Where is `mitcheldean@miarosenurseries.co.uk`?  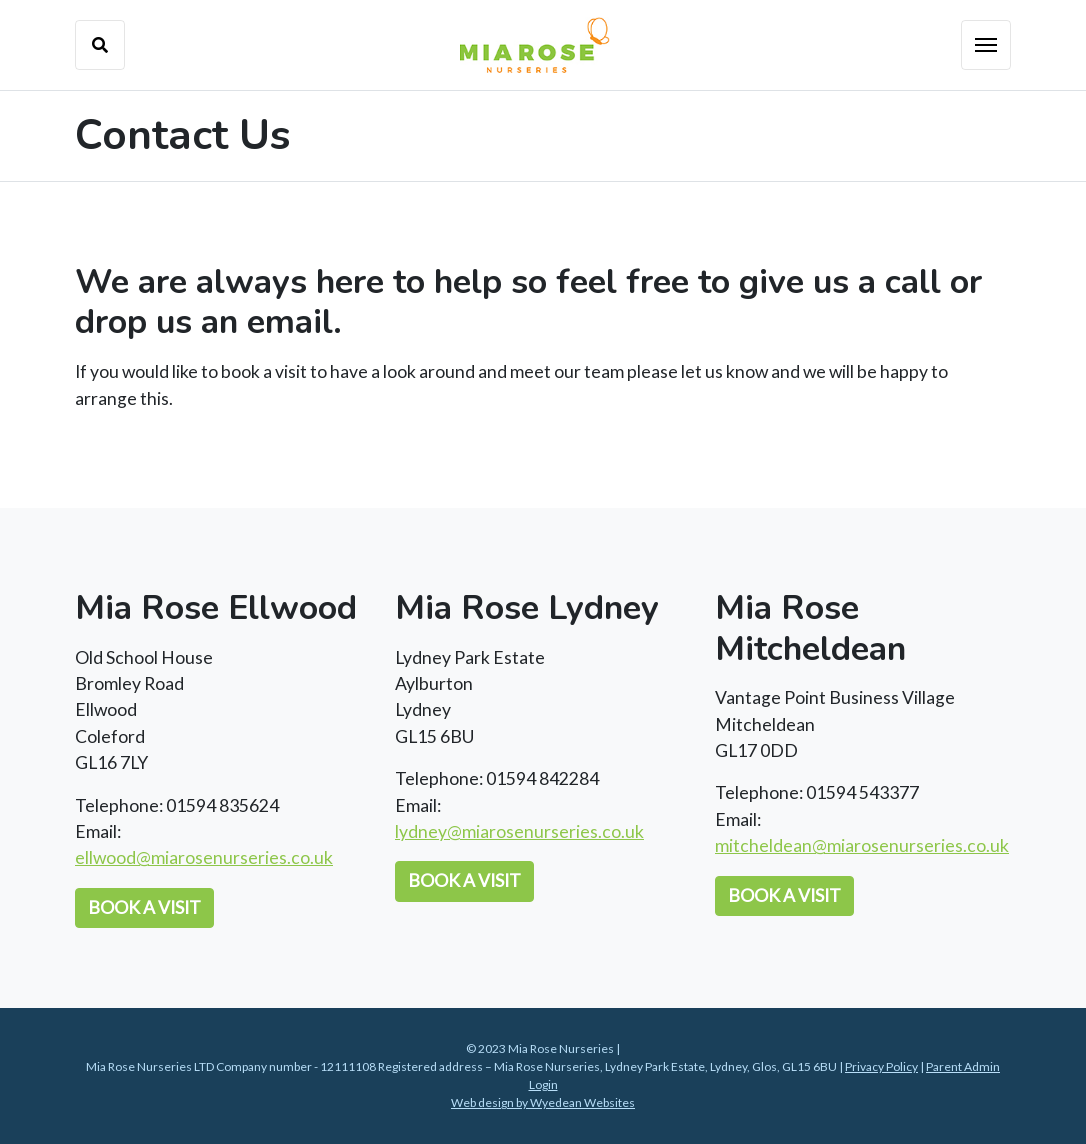
mitcheldean@miarosenurseries.co.uk is located at coordinates (862, 845).